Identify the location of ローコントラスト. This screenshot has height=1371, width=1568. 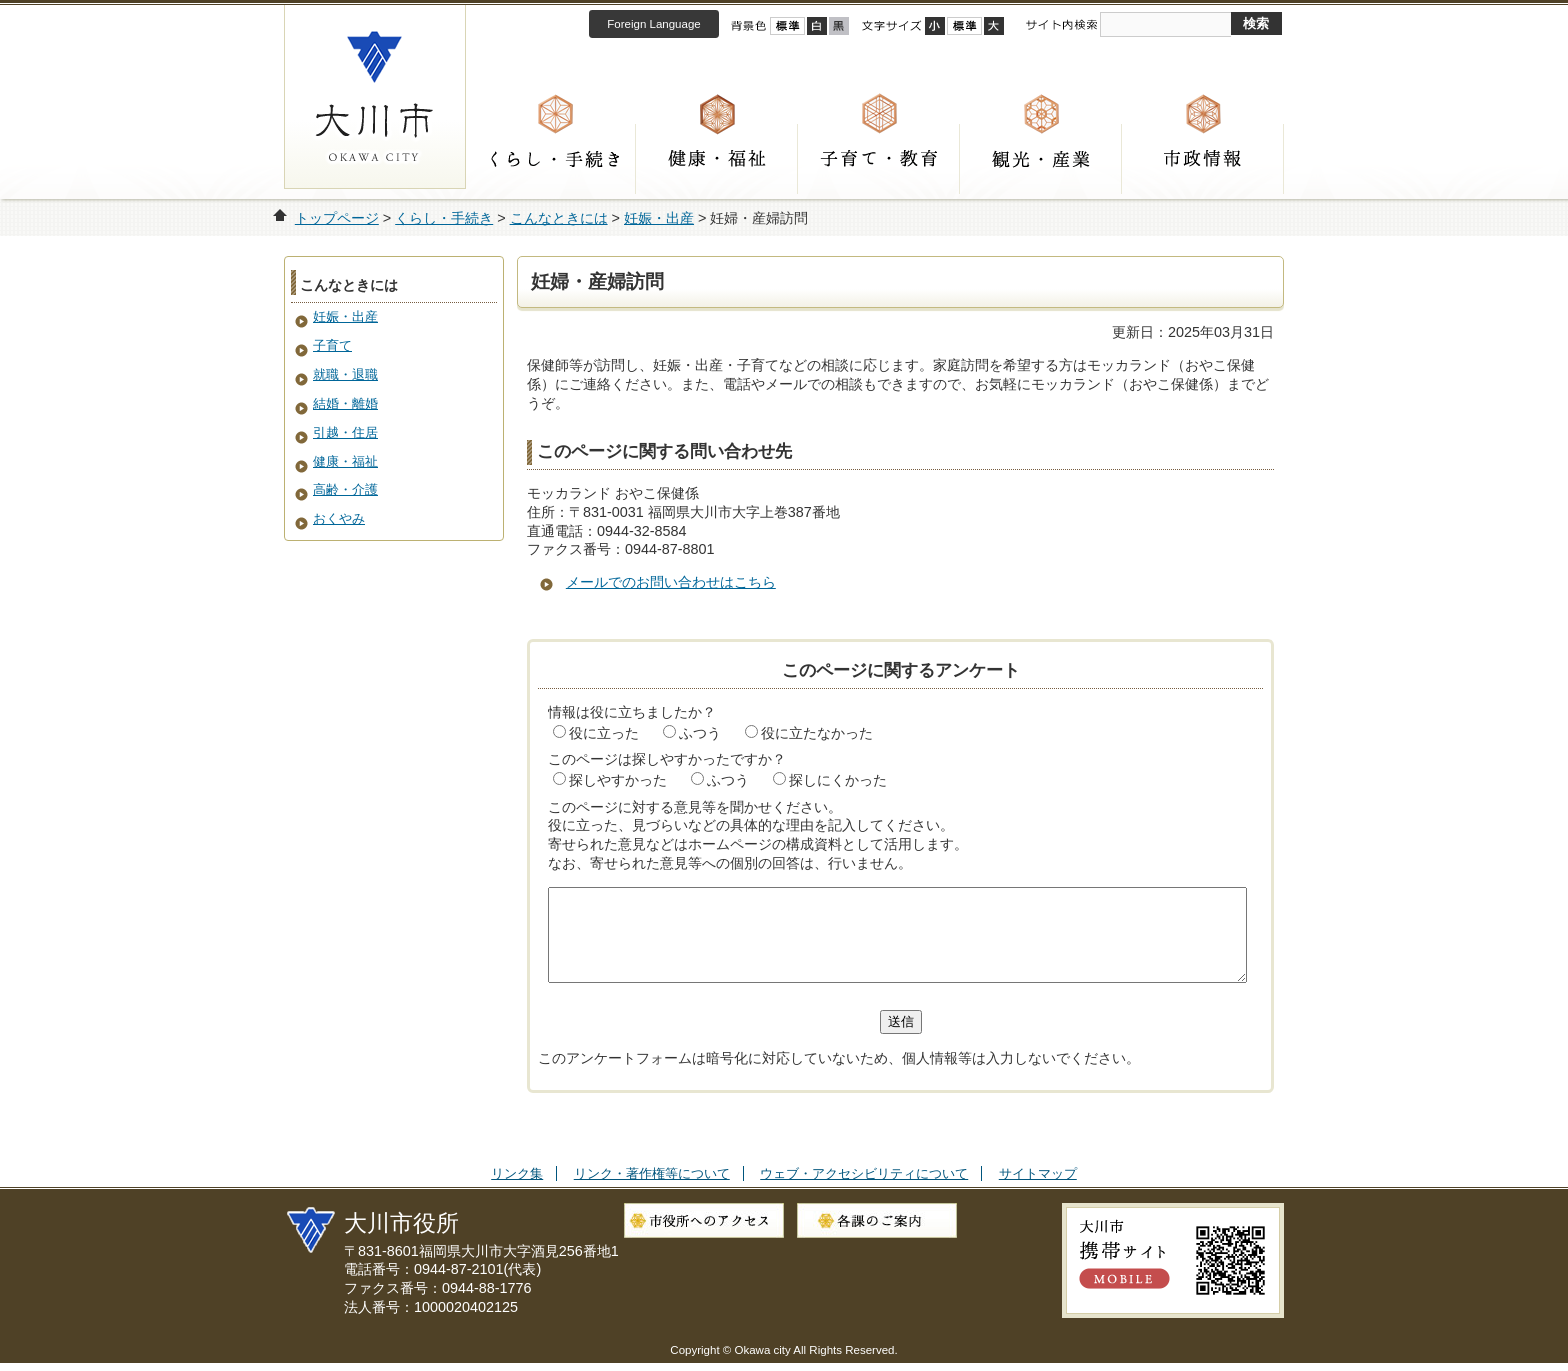
(839, 26).